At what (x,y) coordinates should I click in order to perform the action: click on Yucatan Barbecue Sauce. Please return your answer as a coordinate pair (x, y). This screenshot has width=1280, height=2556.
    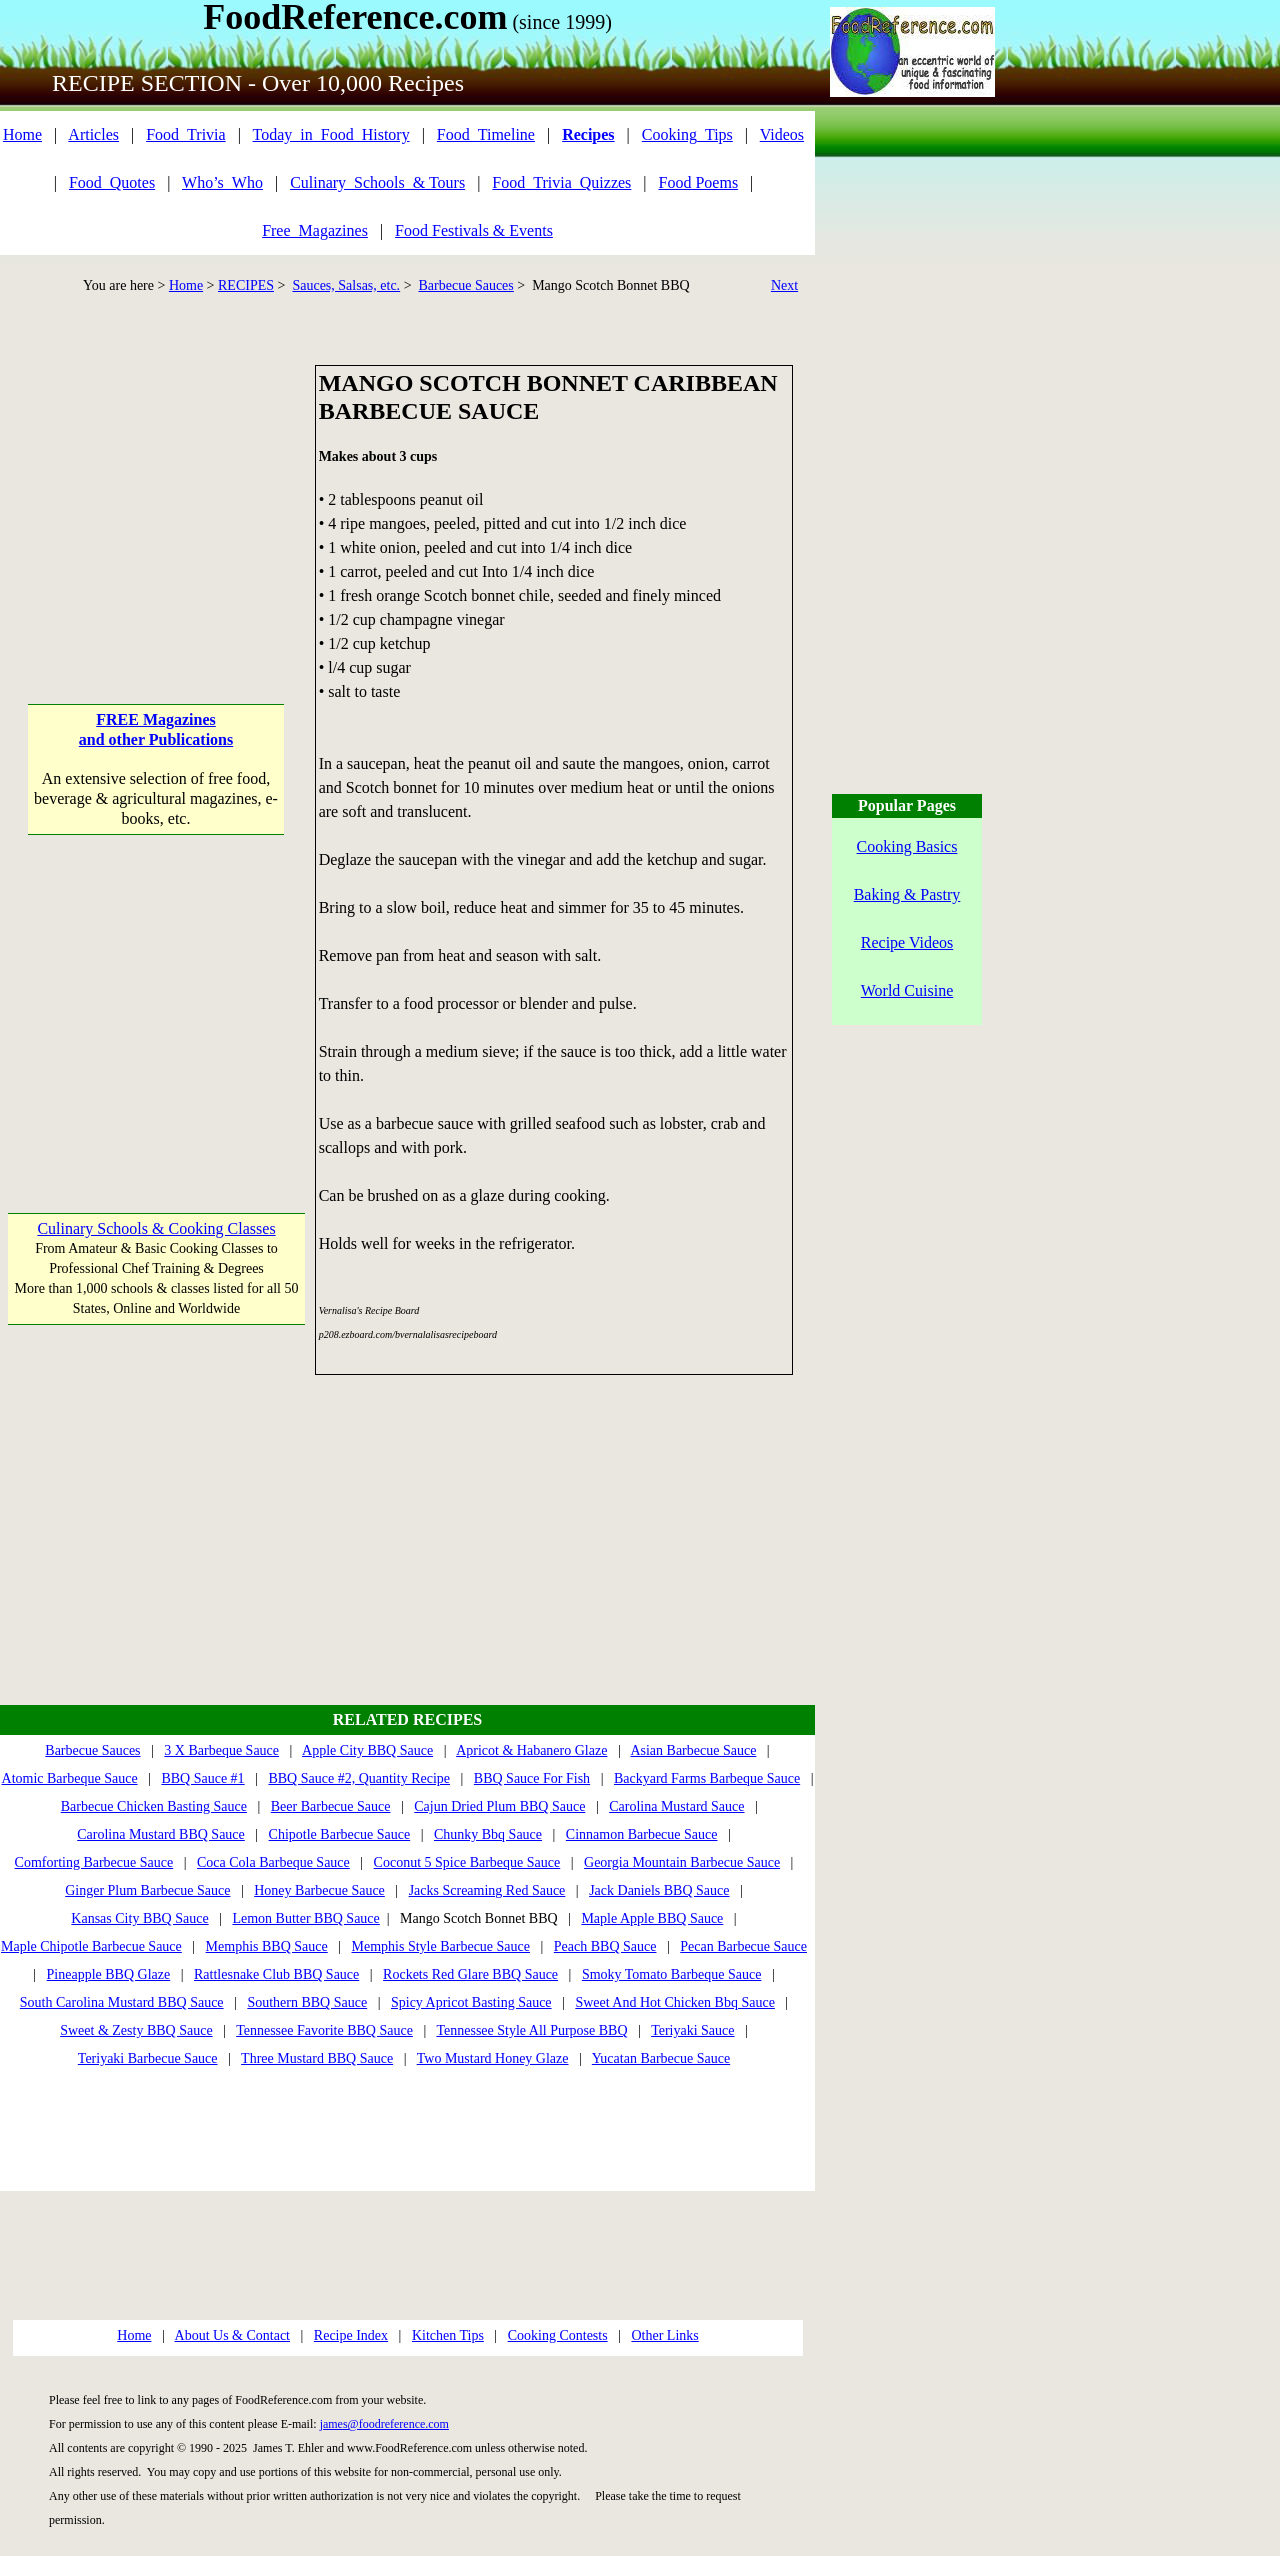
    Looking at the image, I should click on (661, 2058).